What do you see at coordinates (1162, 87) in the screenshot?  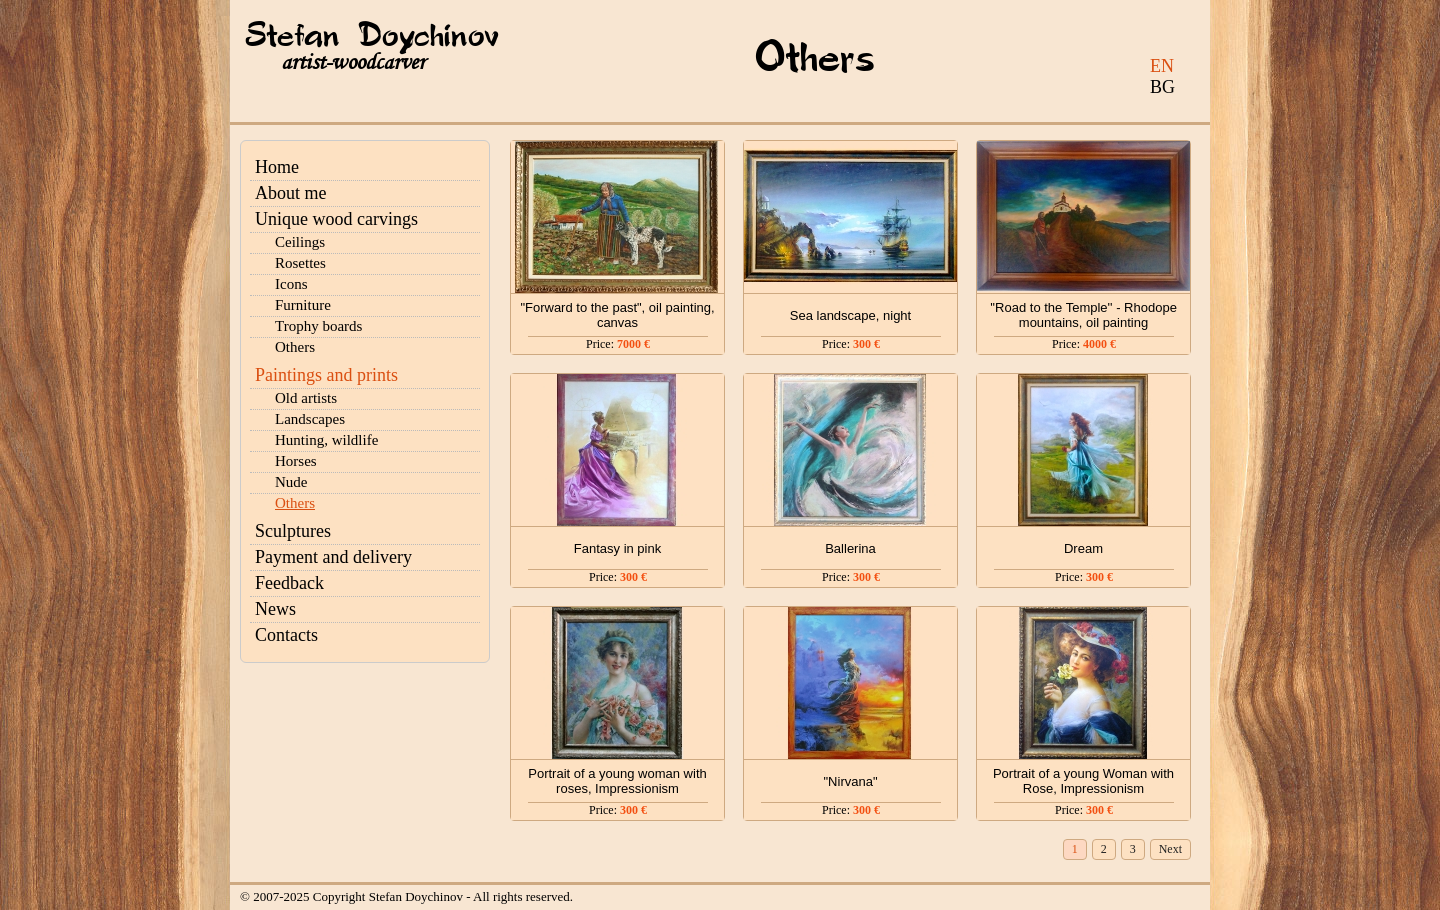 I see `BG` at bounding box center [1162, 87].